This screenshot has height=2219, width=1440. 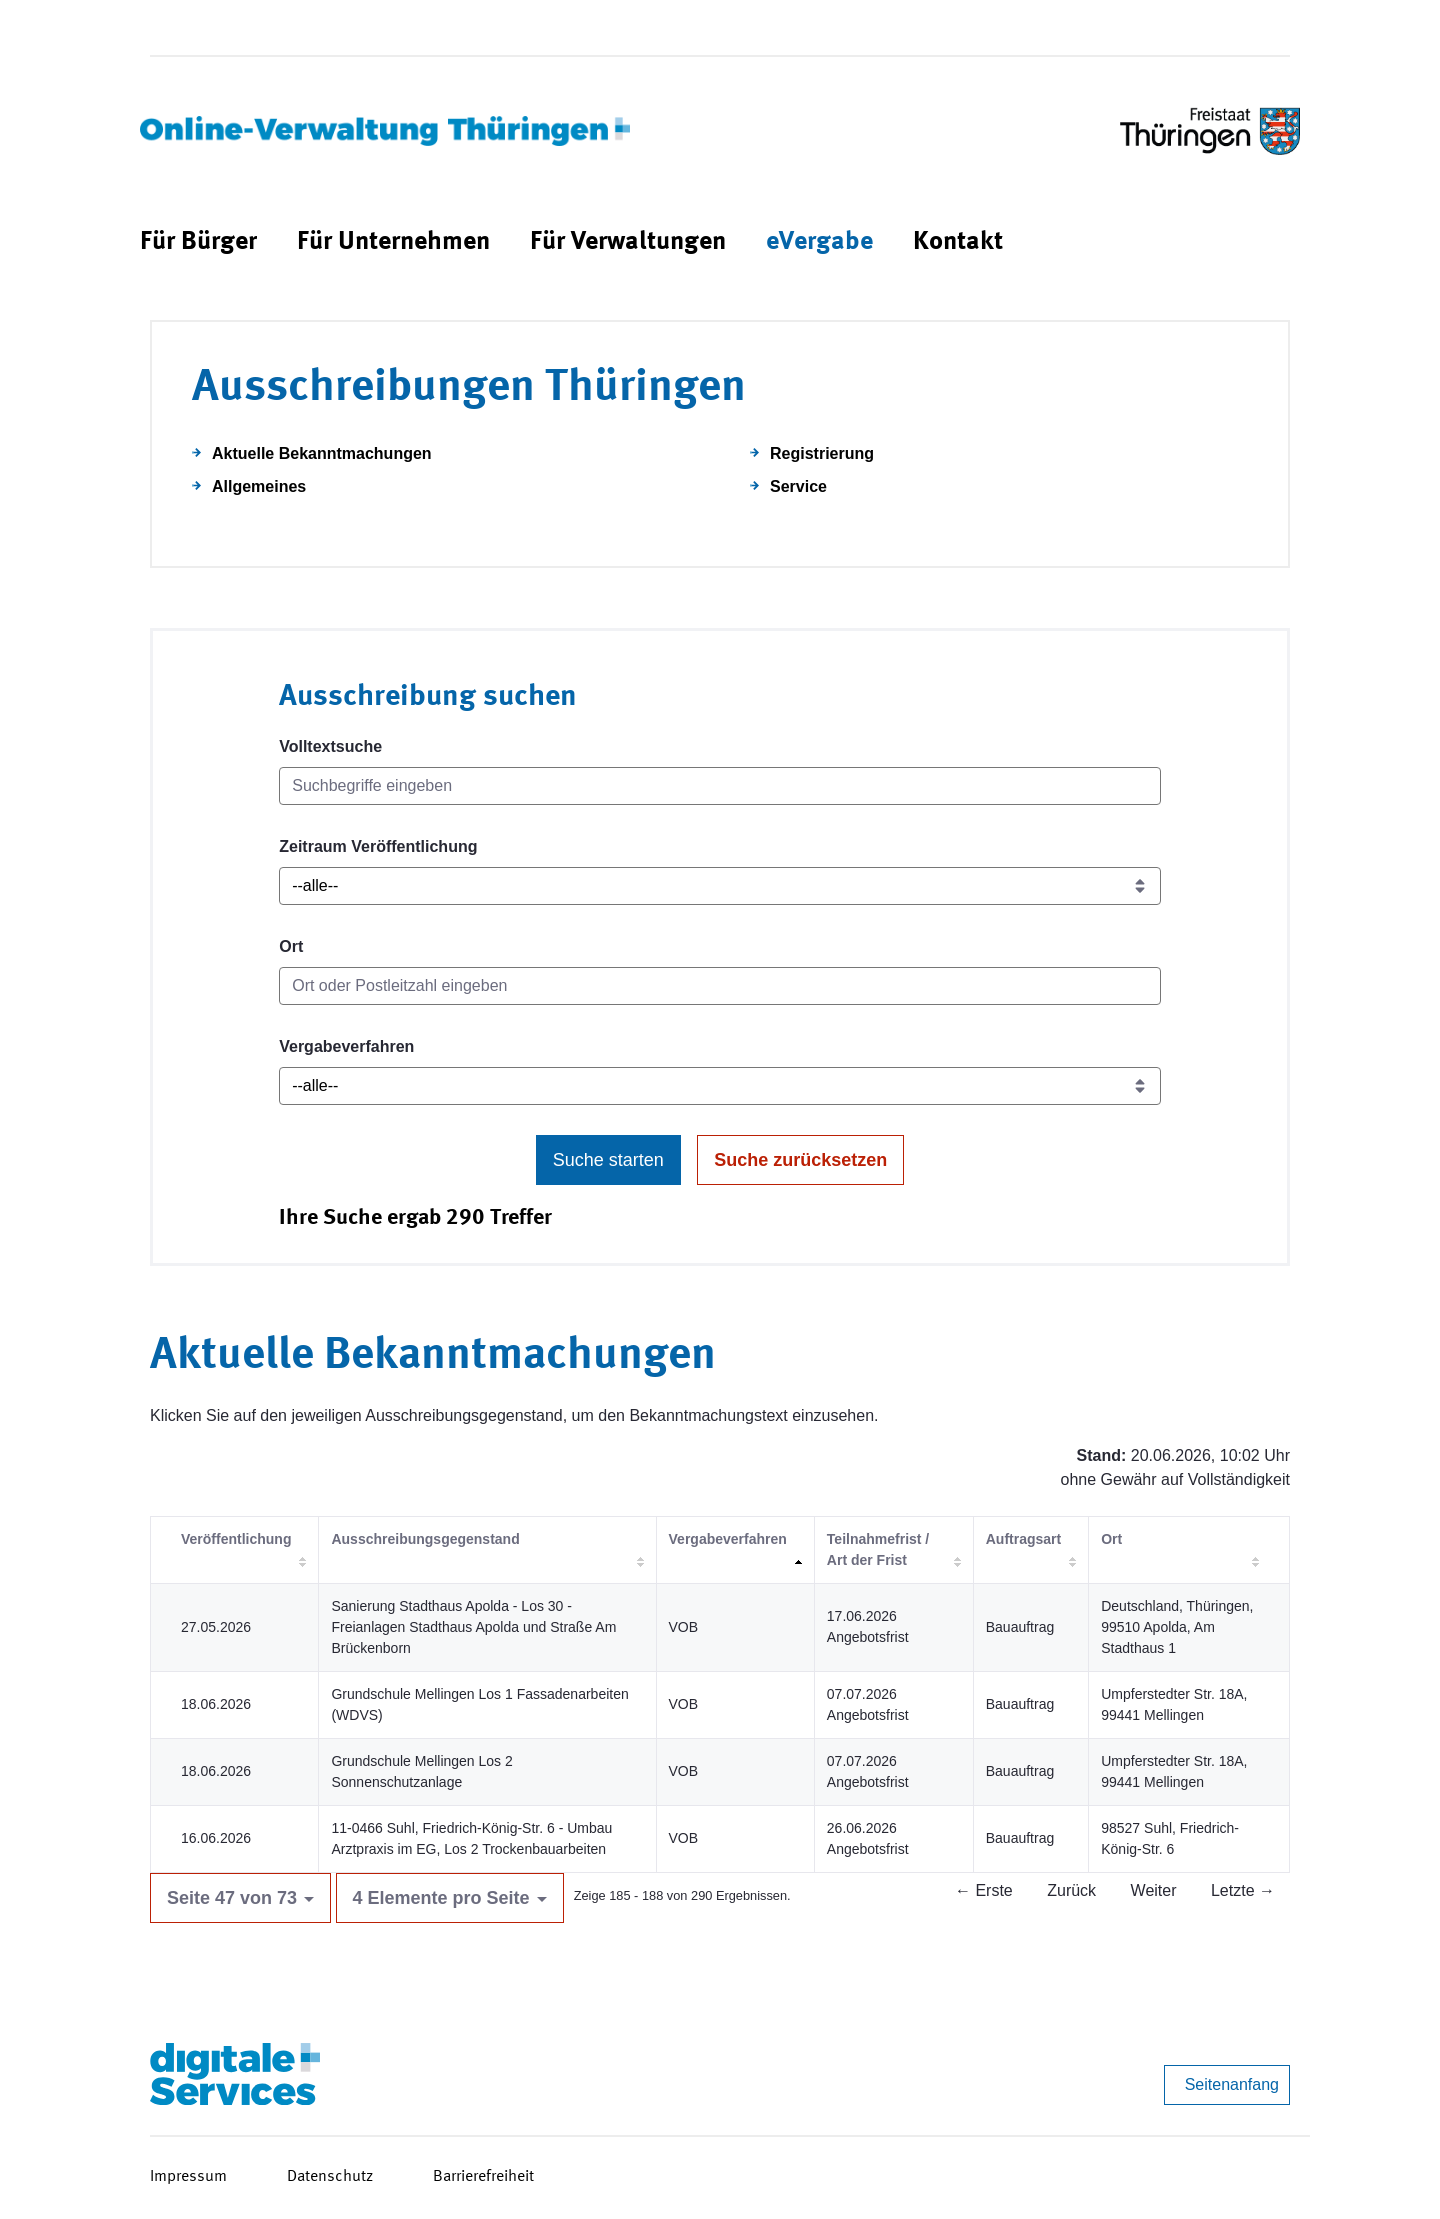 What do you see at coordinates (1071, 1890) in the screenshot?
I see `Zurück` at bounding box center [1071, 1890].